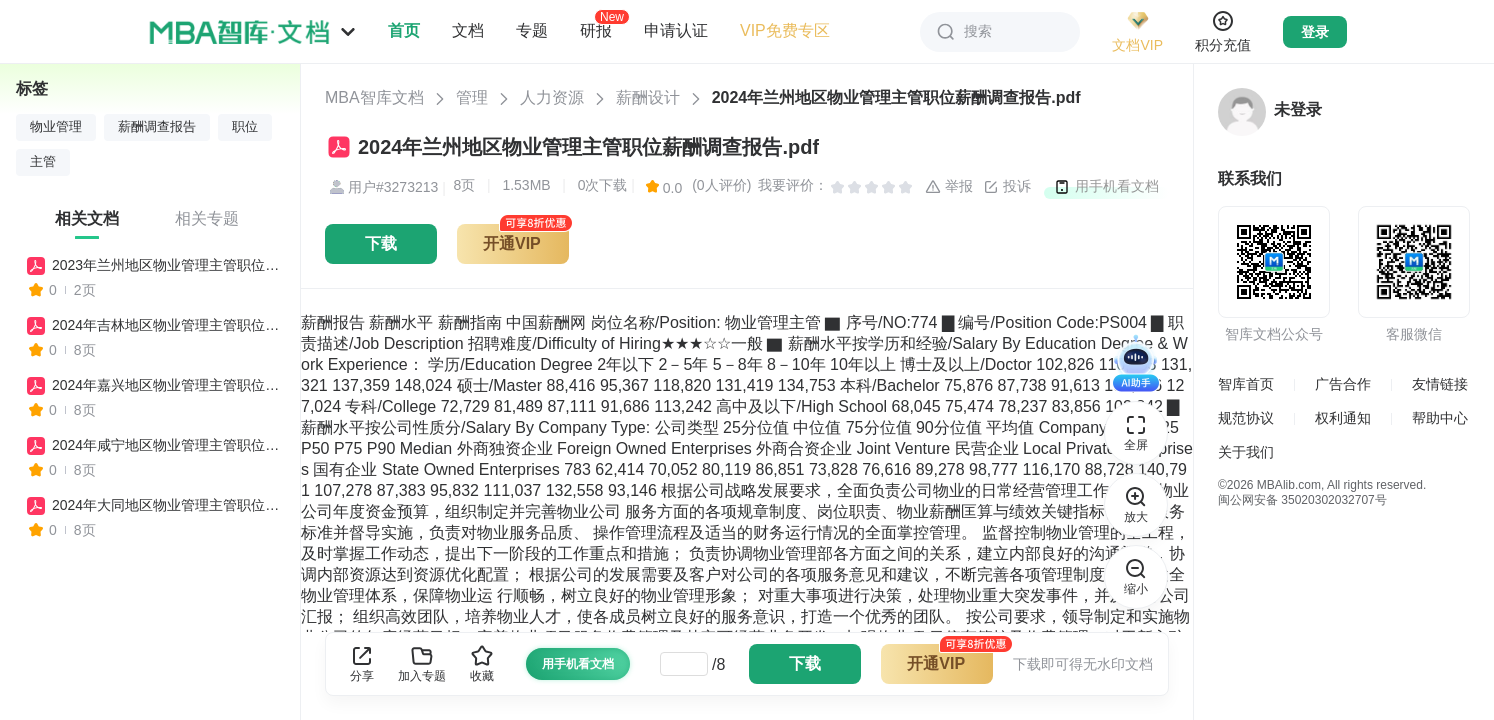 This screenshot has width=1494, height=720. I want to click on 管理, so click(472, 97).